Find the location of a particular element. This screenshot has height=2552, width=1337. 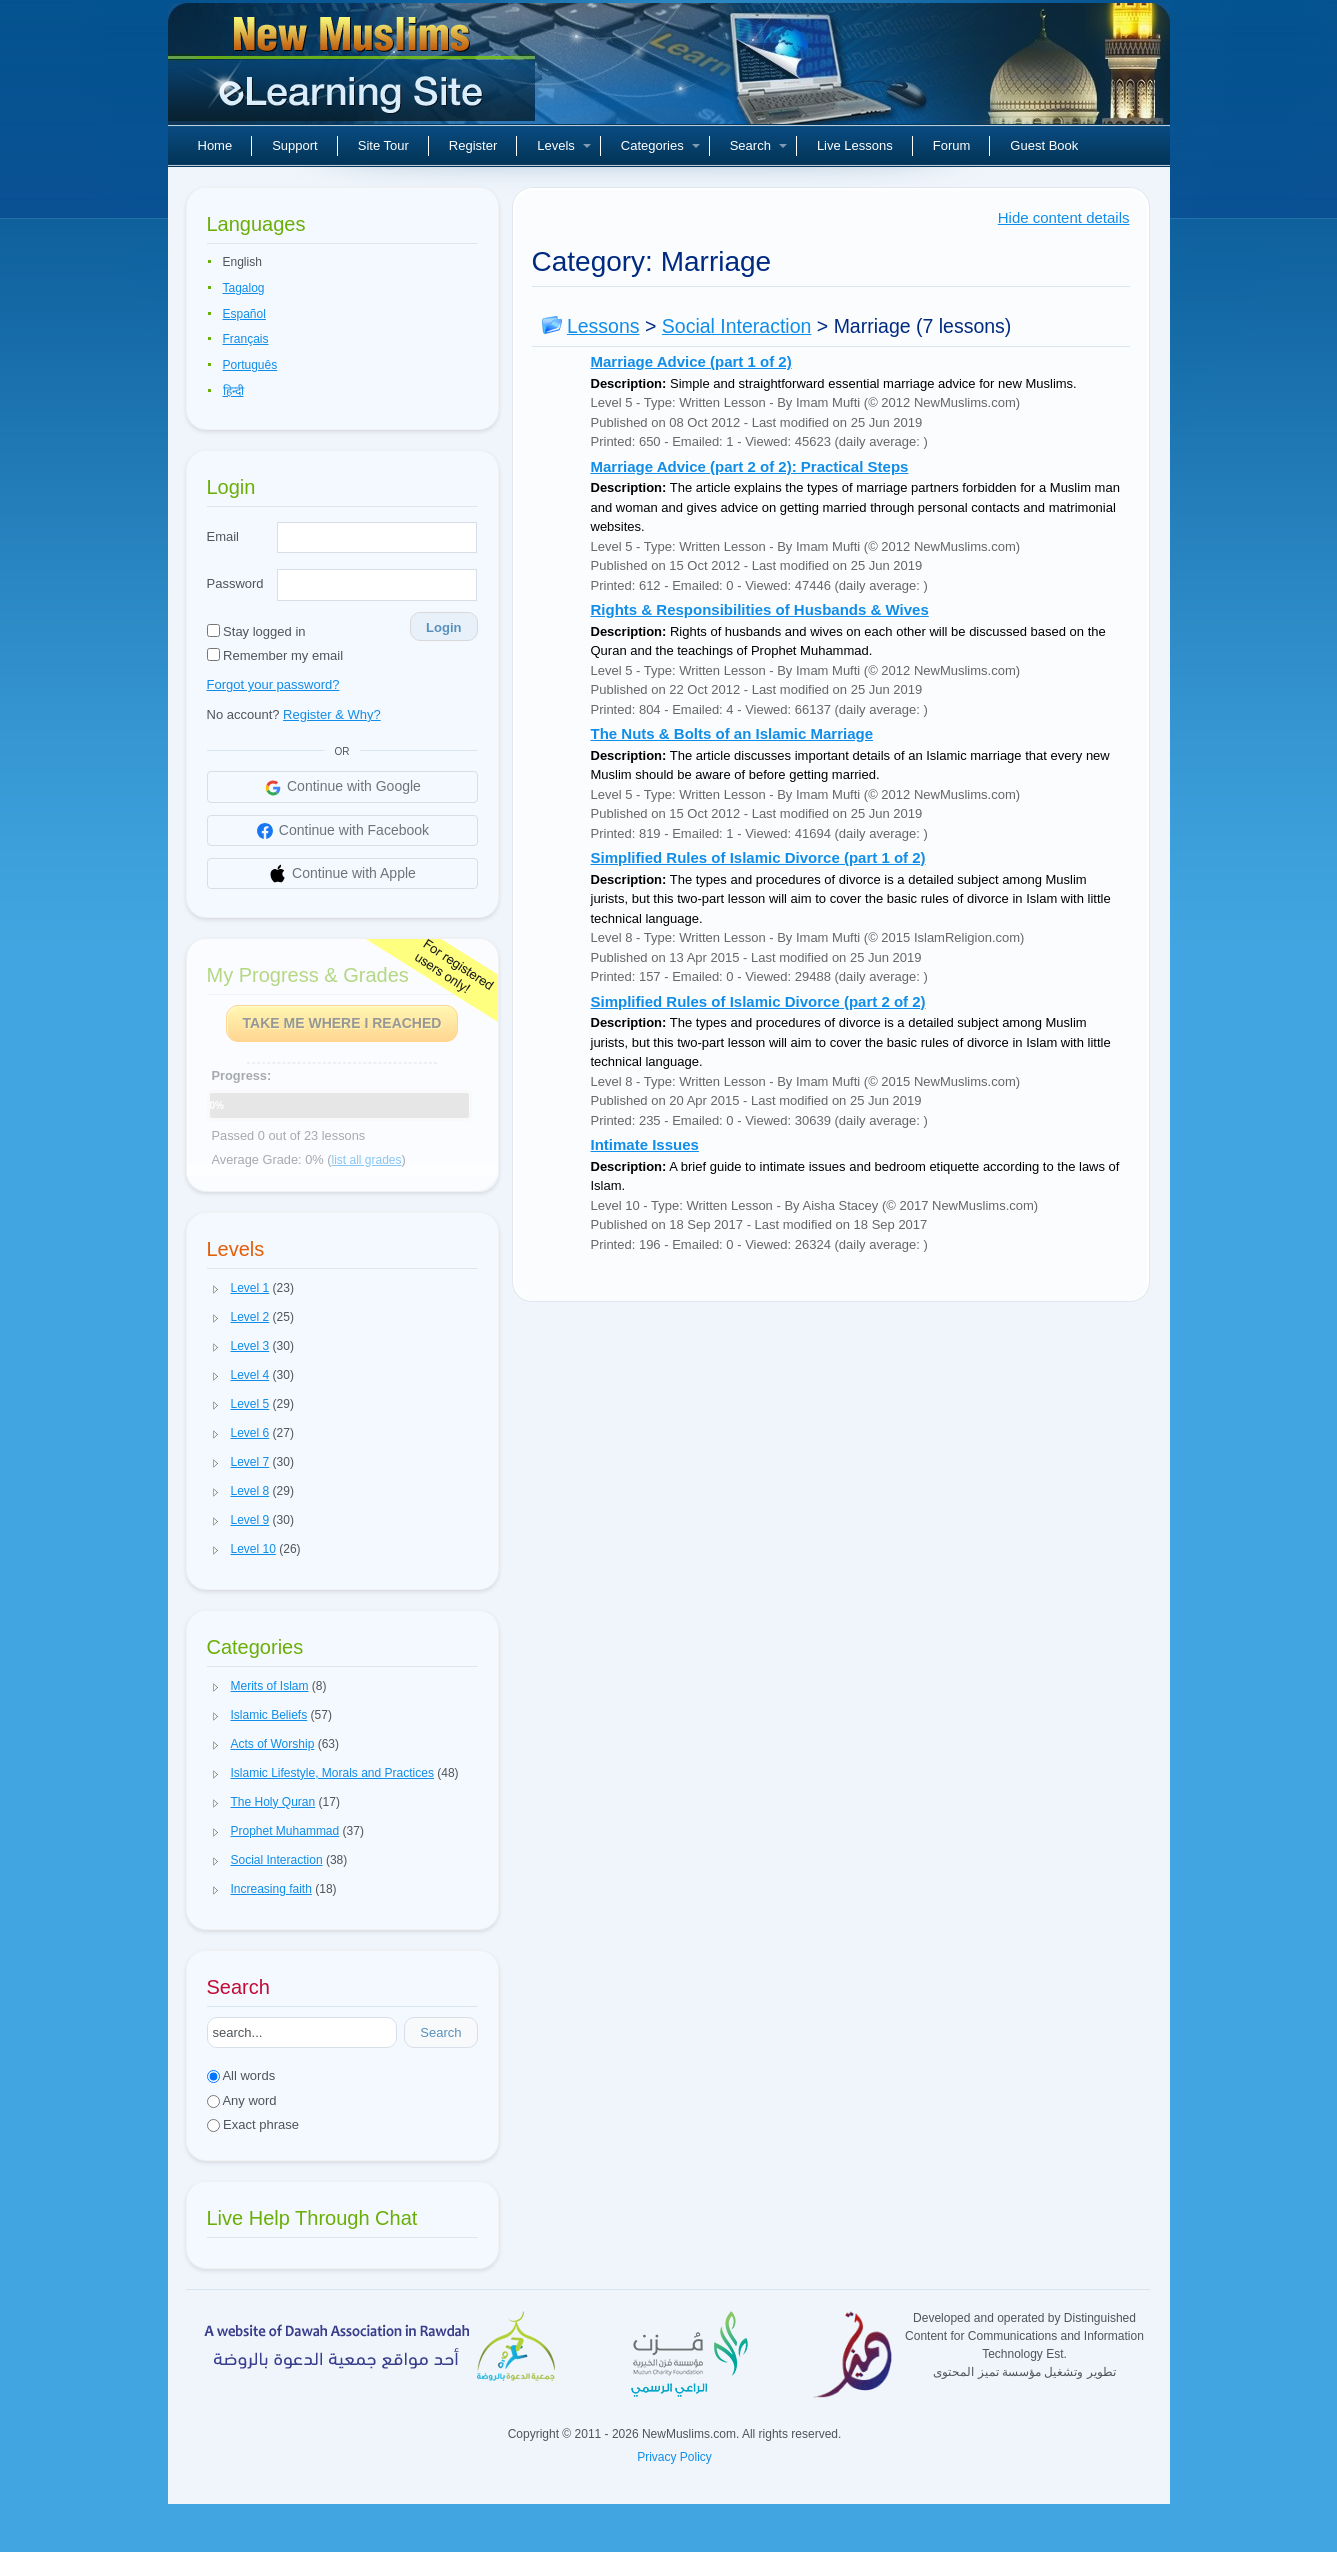

Search is located at coordinates (758, 145).